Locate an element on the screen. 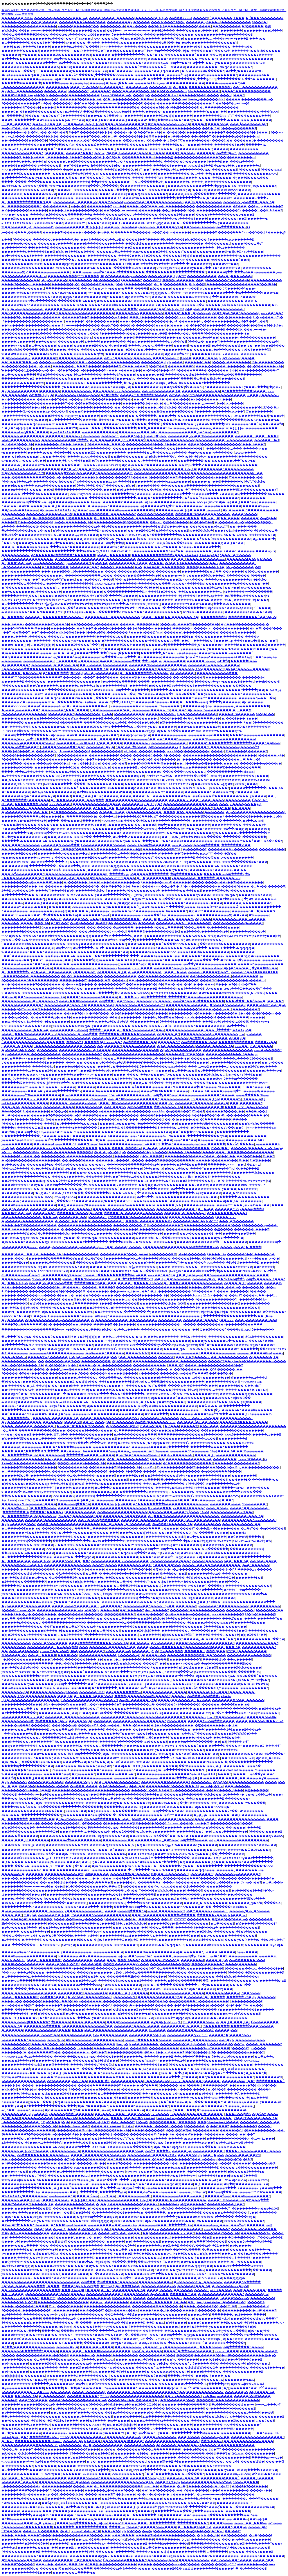 This screenshot has width=288, height=2576. ��������av�����վ is located at coordinates (22, 288).